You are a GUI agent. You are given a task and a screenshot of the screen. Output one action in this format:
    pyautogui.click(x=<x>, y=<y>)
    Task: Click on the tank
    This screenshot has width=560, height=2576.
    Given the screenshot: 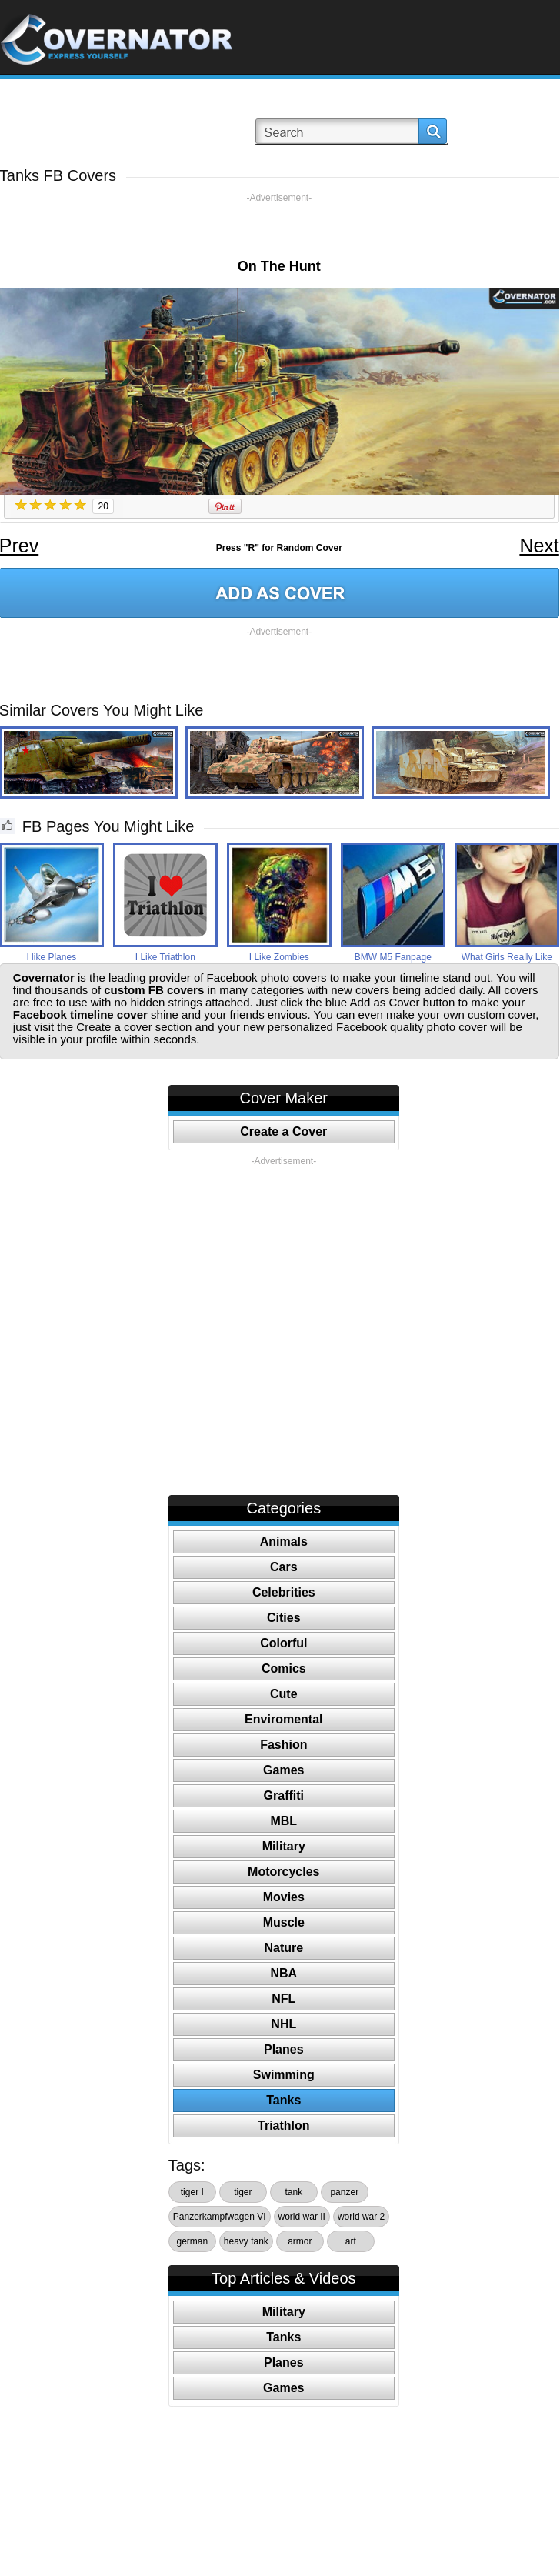 What is the action you would take?
    pyautogui.click(x=293, y=2192)
    